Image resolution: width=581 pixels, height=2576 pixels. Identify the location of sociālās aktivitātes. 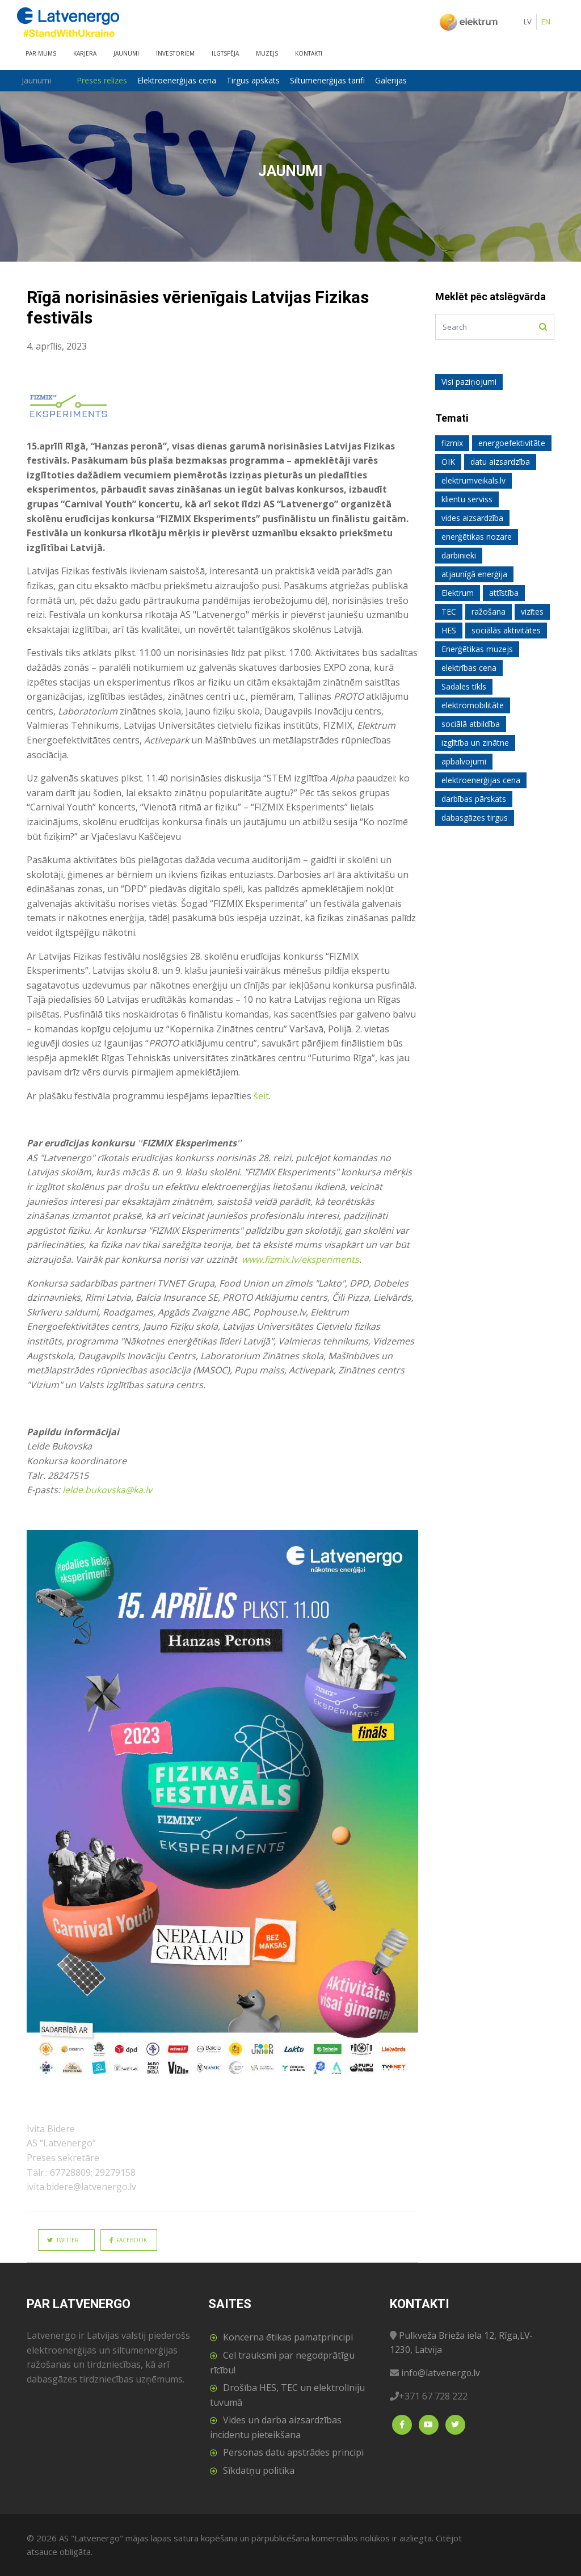
(506, 630).